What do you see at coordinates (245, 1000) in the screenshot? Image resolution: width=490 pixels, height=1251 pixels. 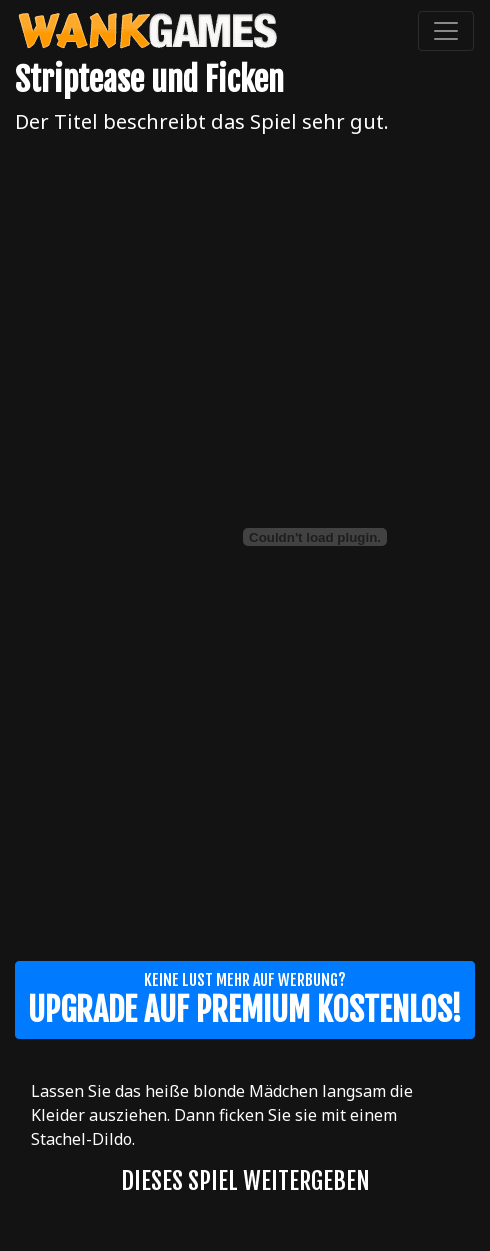 I see `Keine Lust mehr auf Werbung?` at bounding box center [245, 1000].